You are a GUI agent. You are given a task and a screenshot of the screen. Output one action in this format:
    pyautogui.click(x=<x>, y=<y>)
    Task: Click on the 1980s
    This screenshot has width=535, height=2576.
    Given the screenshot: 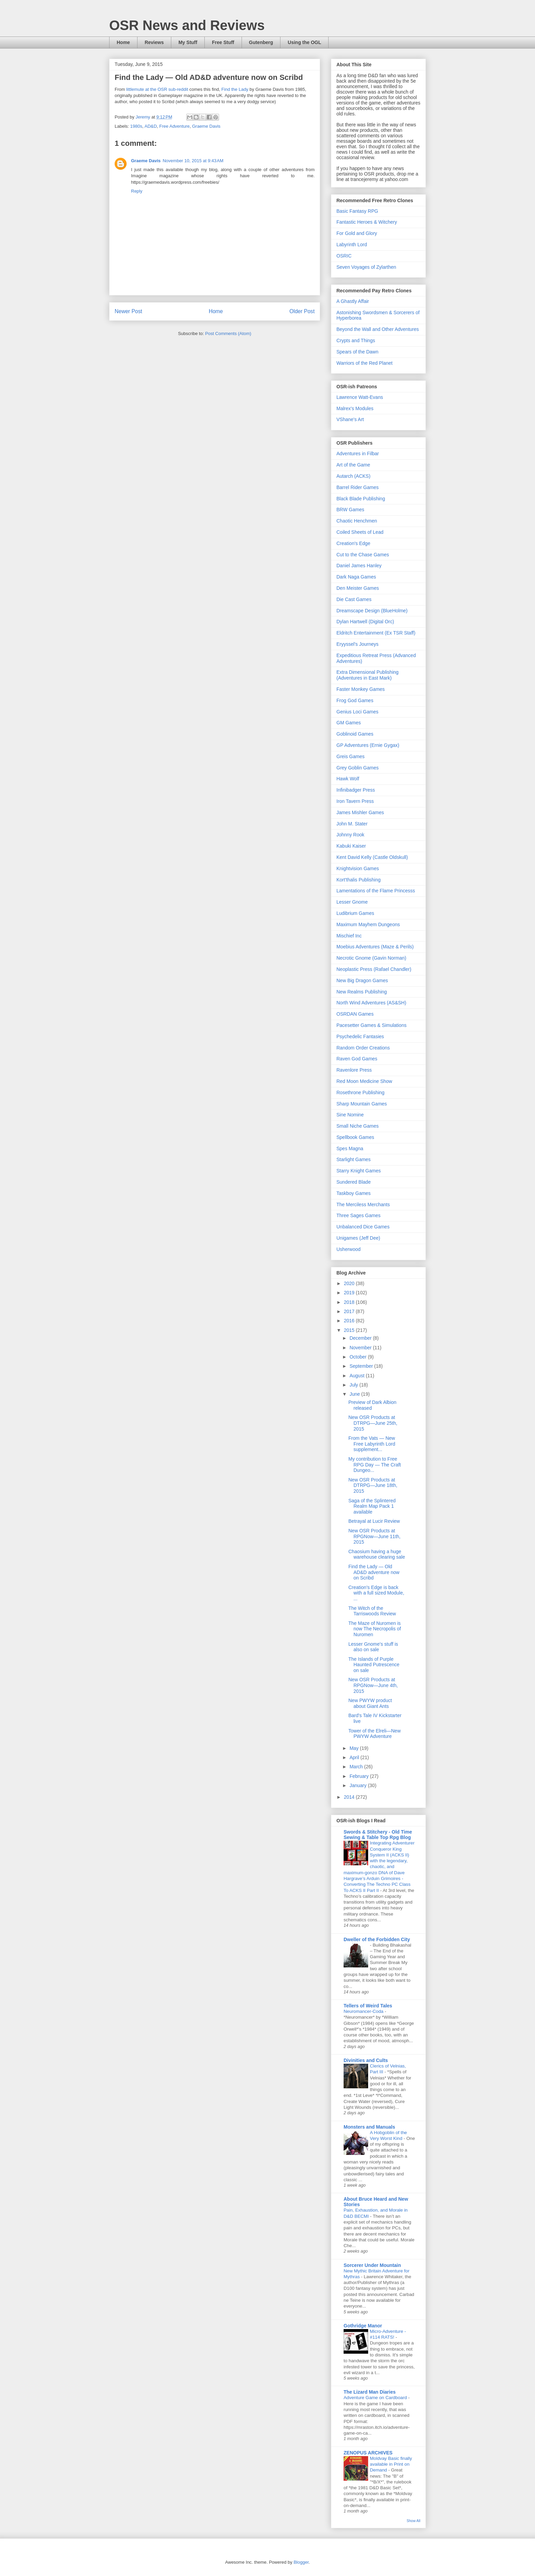 What is the action you would take?
    pyautogui.click(x=136, y=126)
    